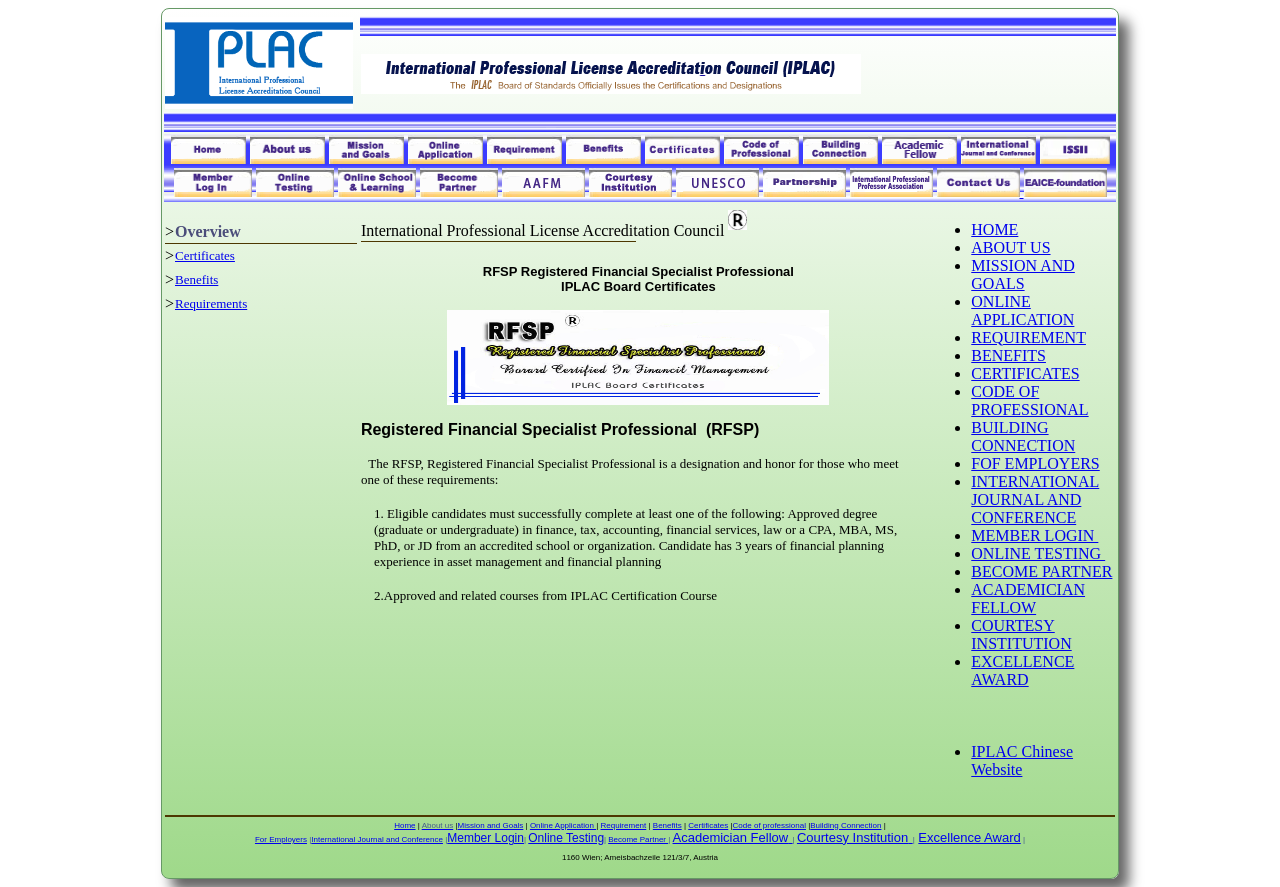 The height and width of the screenshot is (887, 1280). What do you see at coordinates (205, 255) in the screenshot?
I see `Certificates` at bounding box center [205, 255].